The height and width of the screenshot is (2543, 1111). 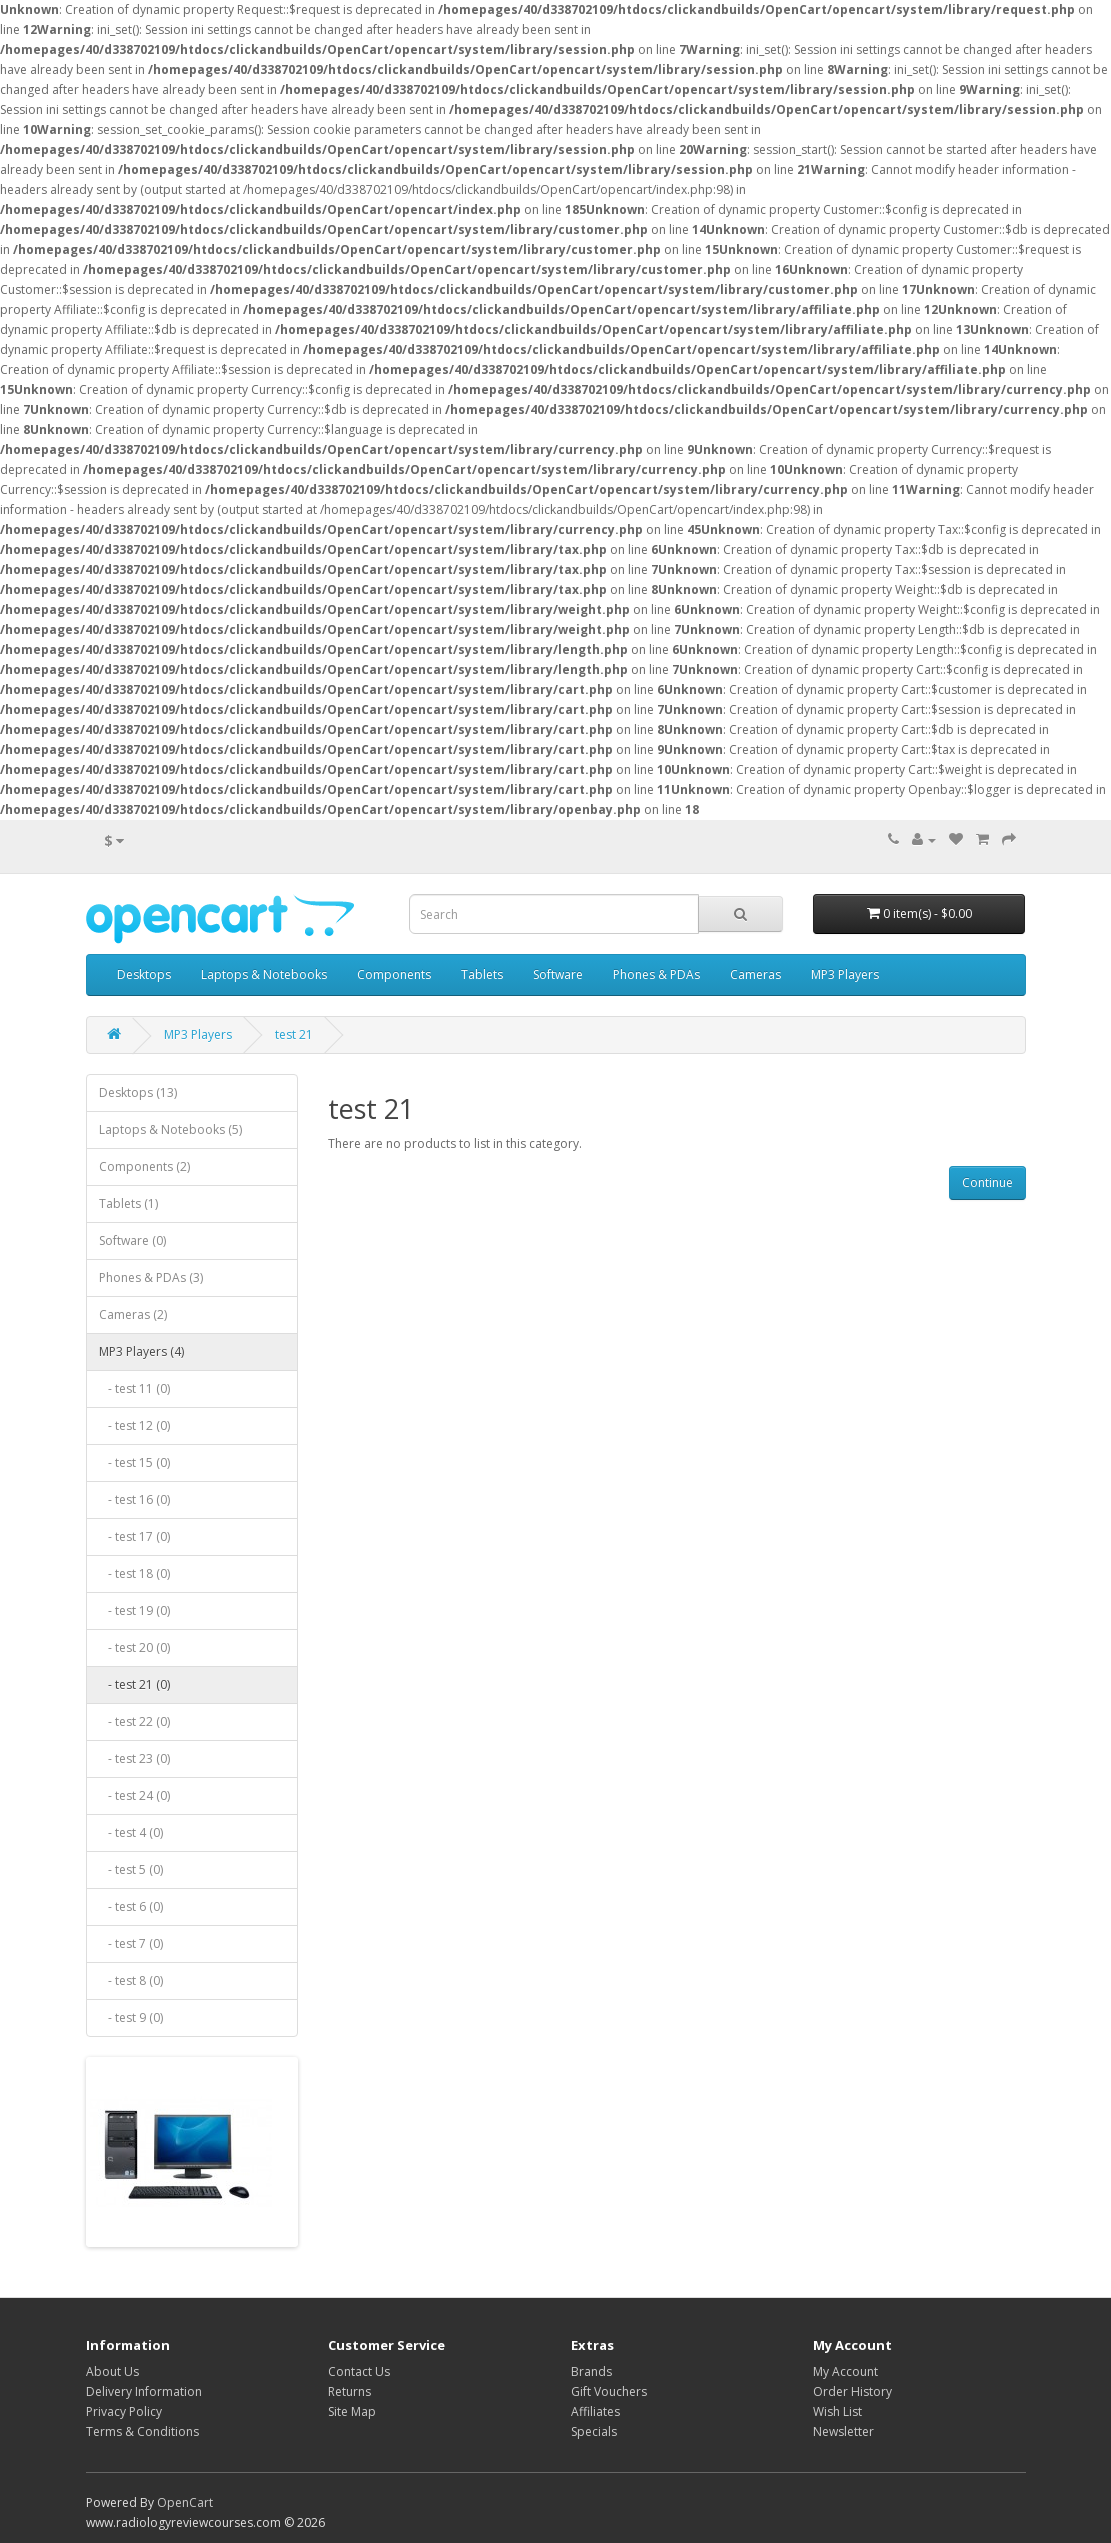 I want to click on Components (2), so click(x=144, y=1166).